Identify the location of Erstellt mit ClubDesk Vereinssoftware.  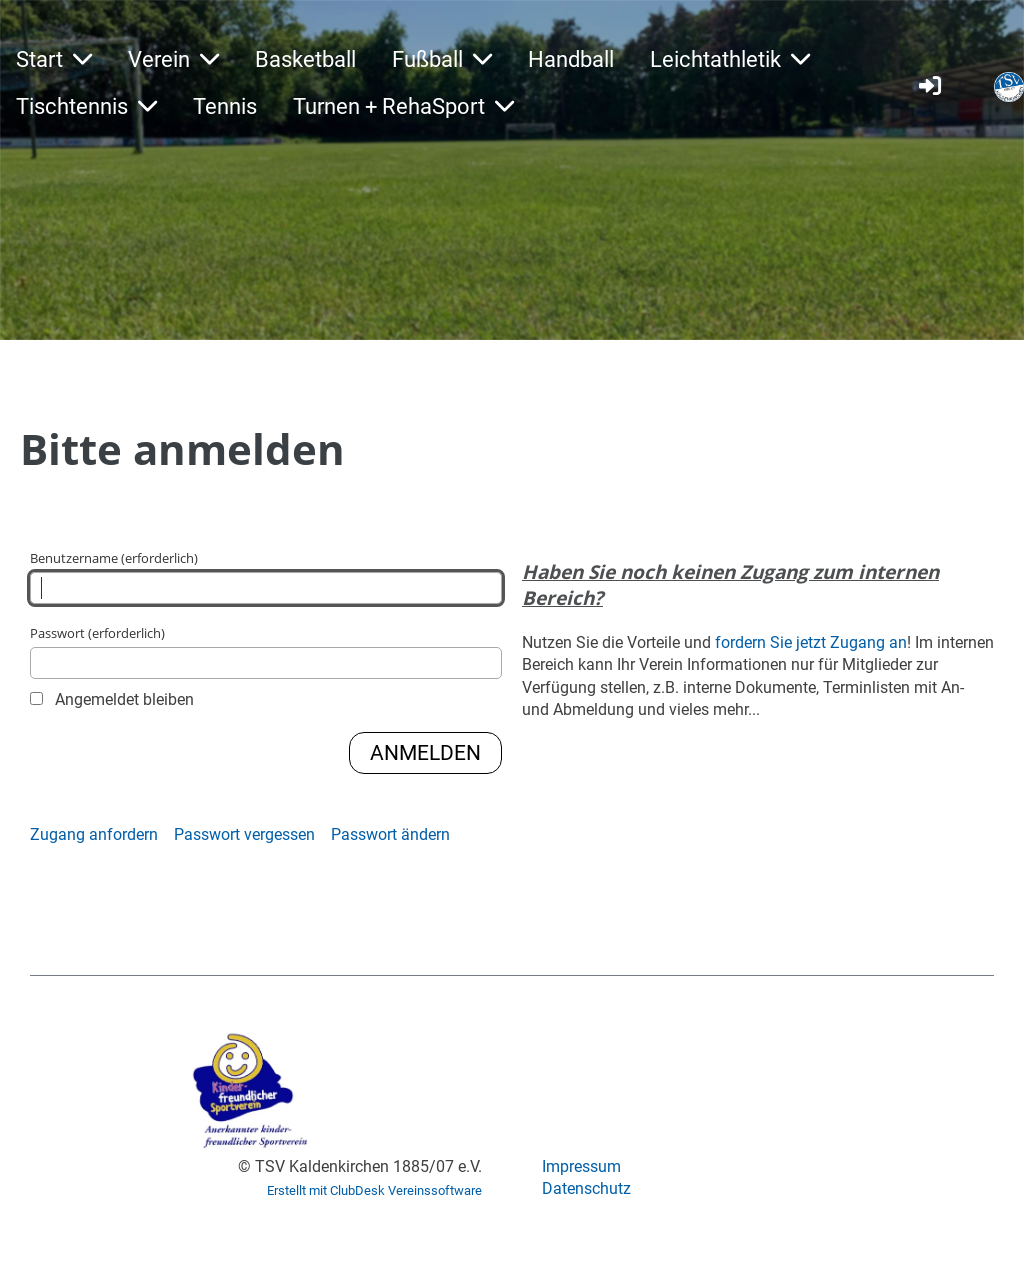
(374, 1190).